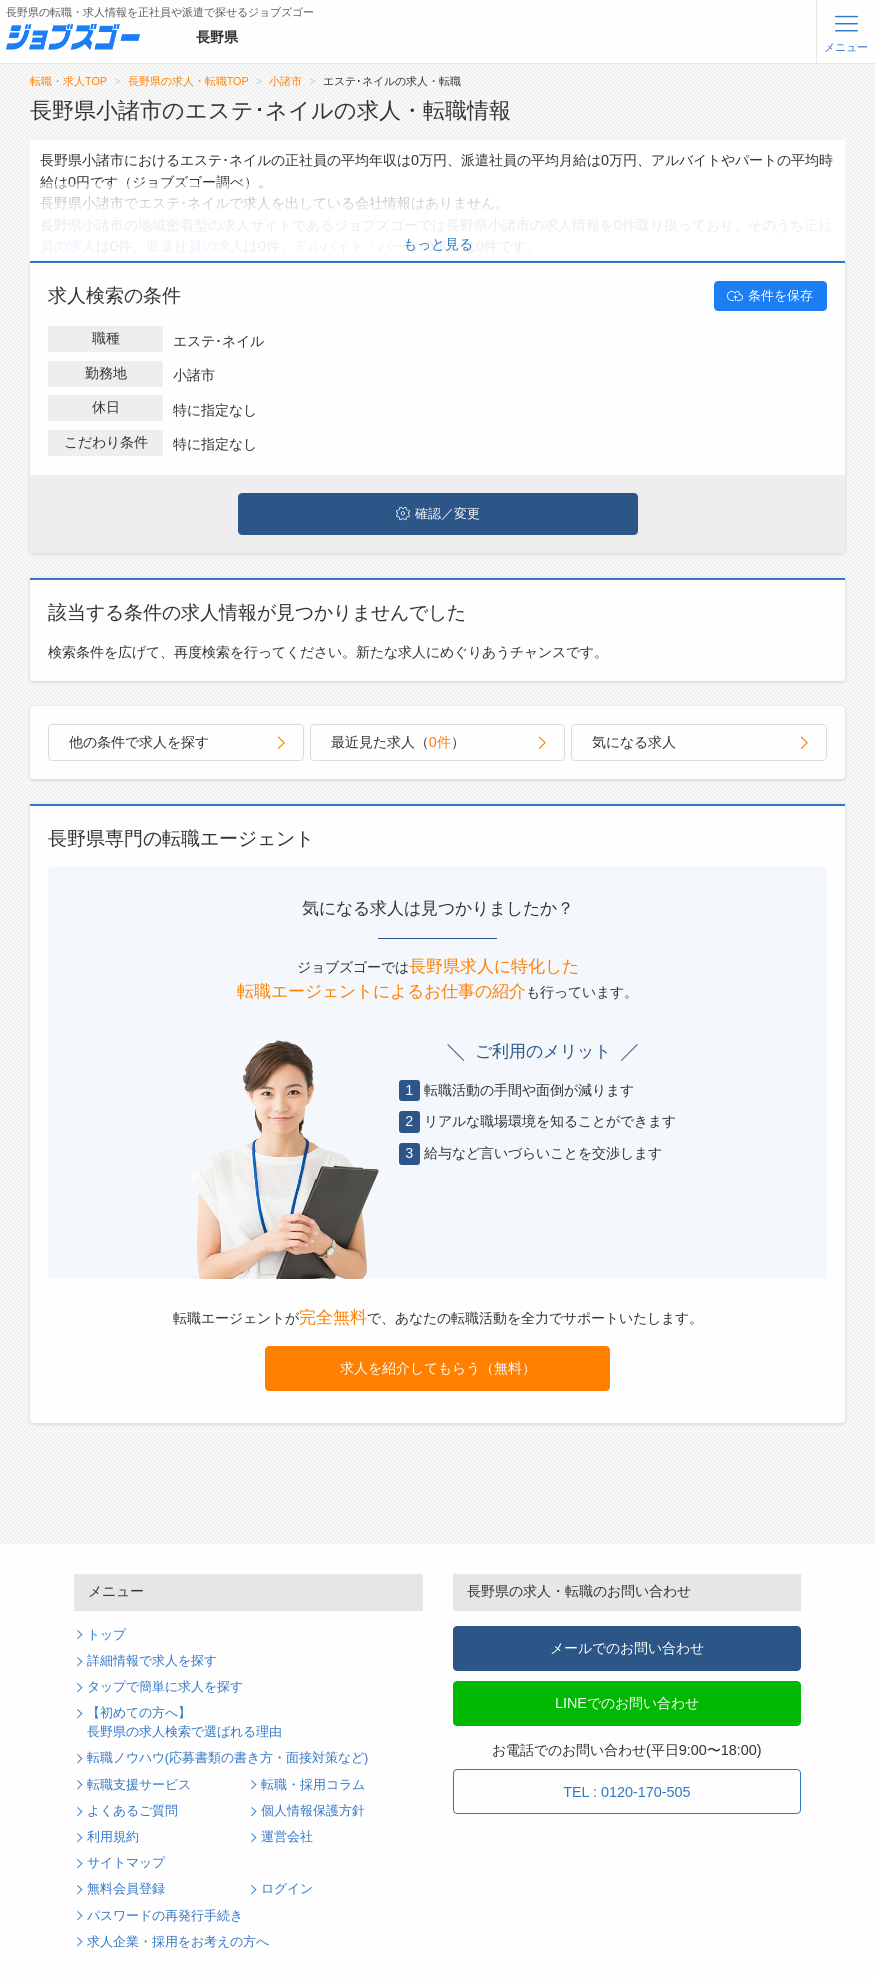 Image resolution: width=875 pixels, height=1980 pixels. Describe the element at coordinates (106, 1635) in the screenshot. I see `トップ` at that location.